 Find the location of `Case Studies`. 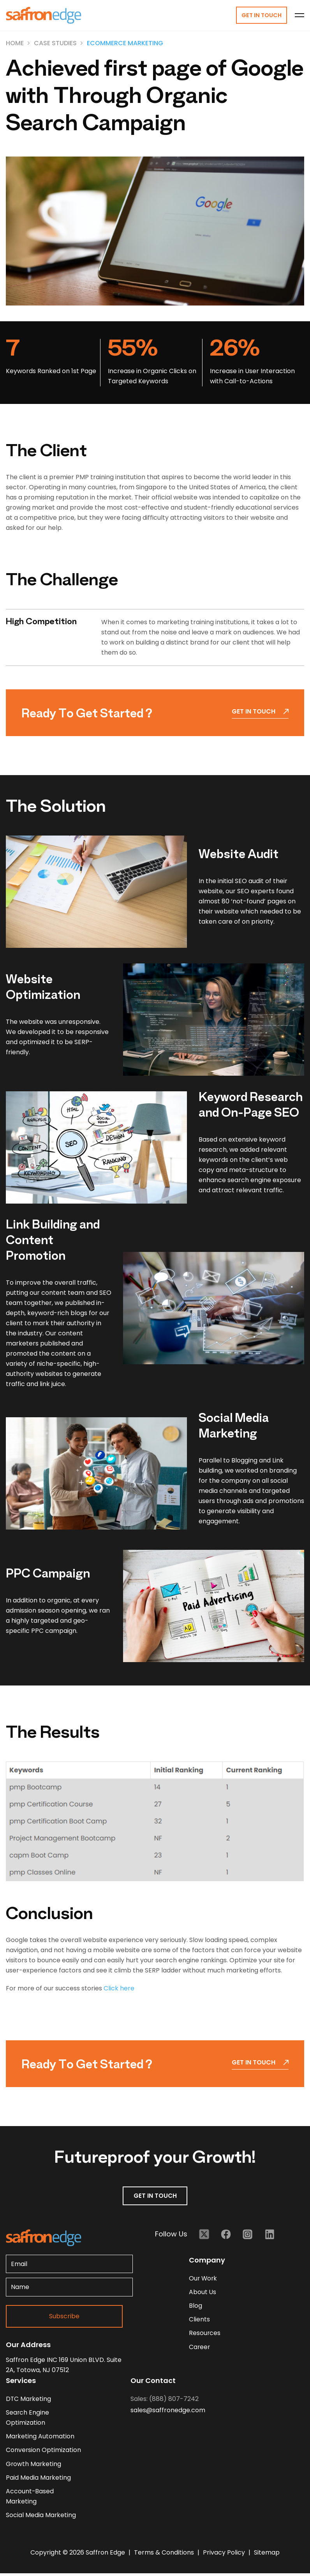

Case Studies is located at coordinates (55, 43).